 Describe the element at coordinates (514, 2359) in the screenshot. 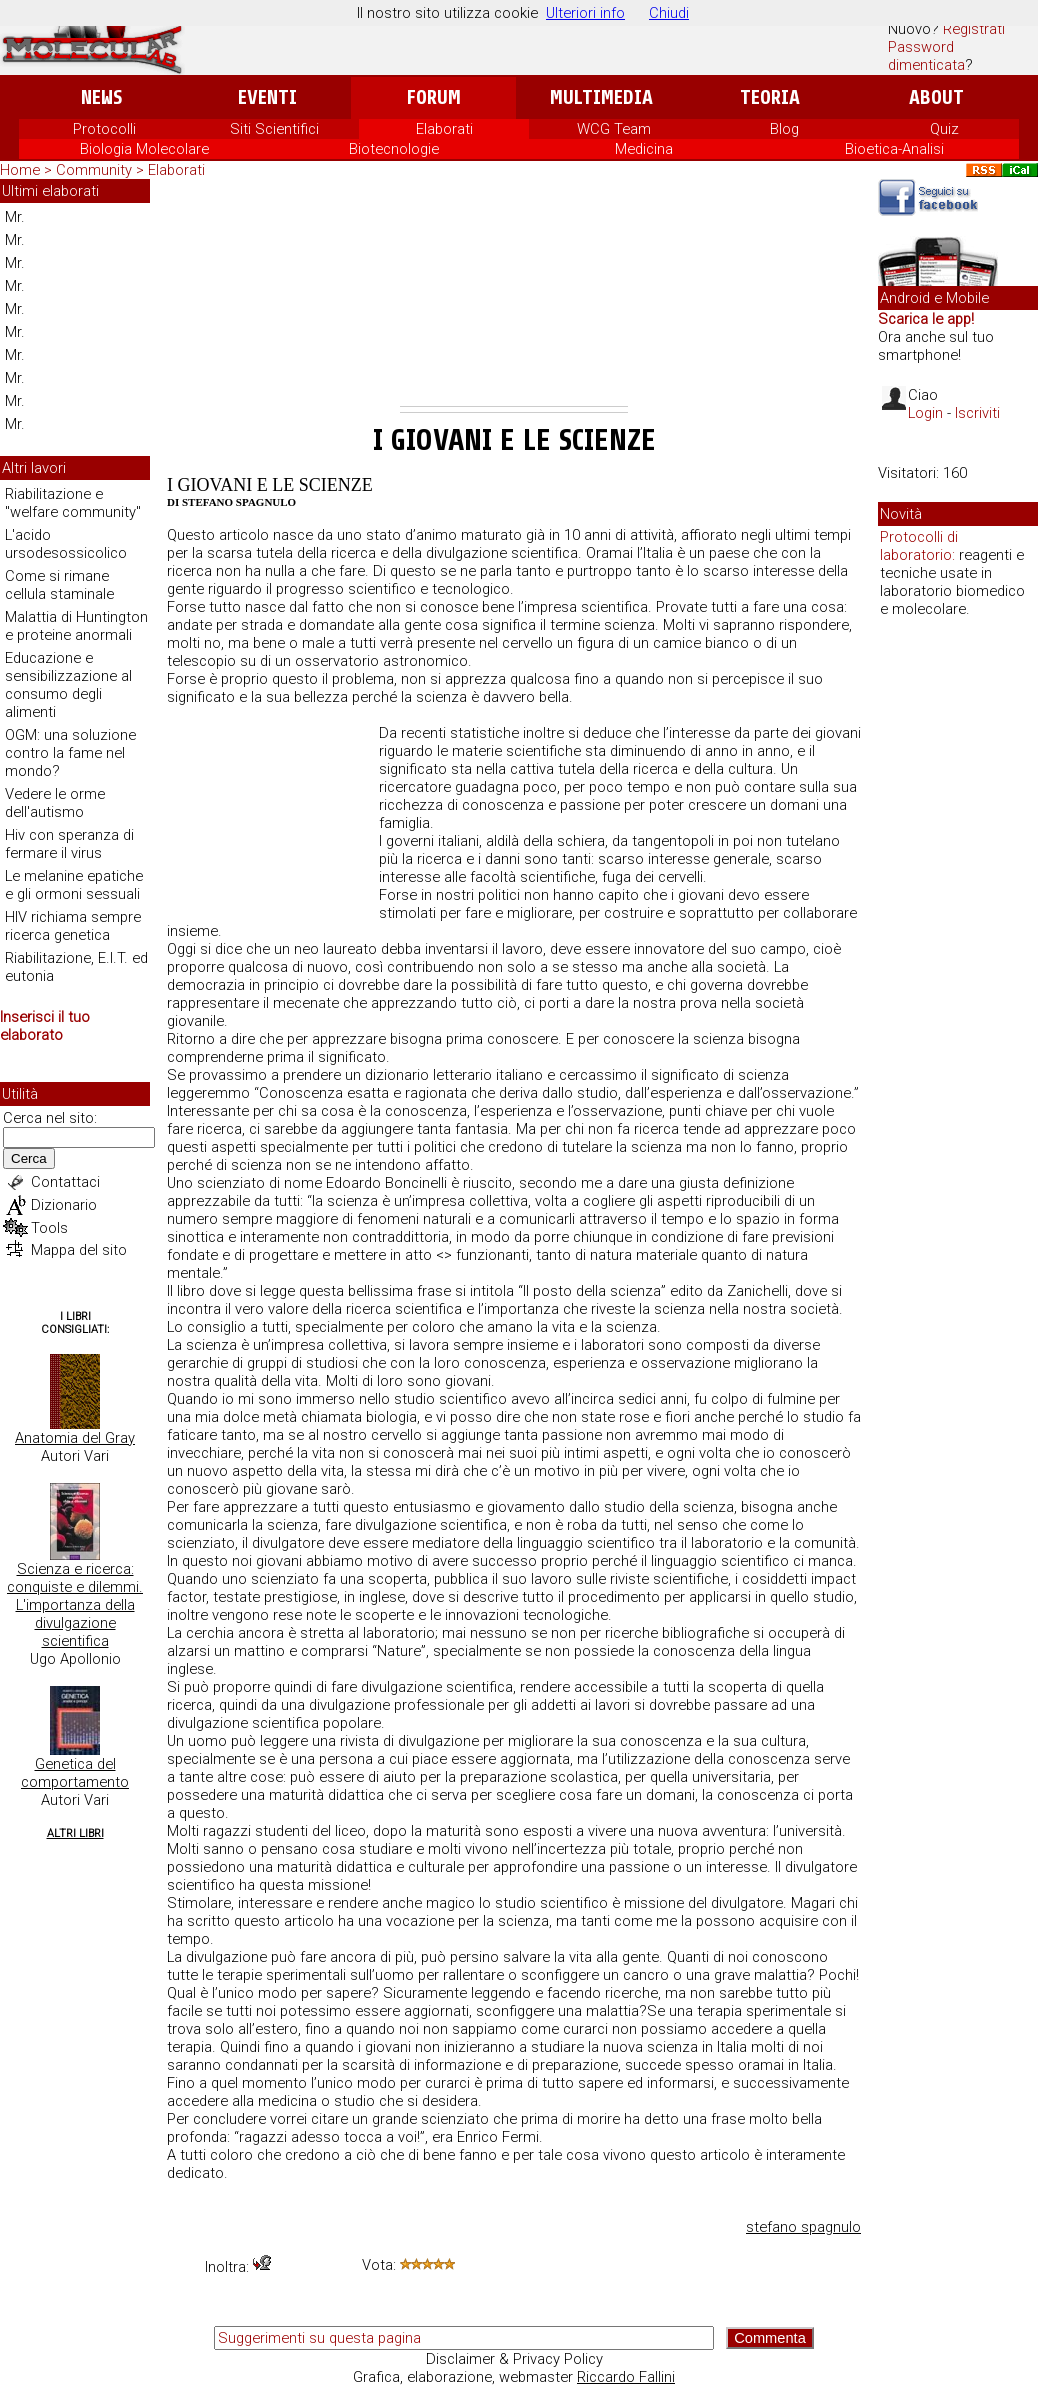

I see `Disclaimer & Privacy Policy` at that location.